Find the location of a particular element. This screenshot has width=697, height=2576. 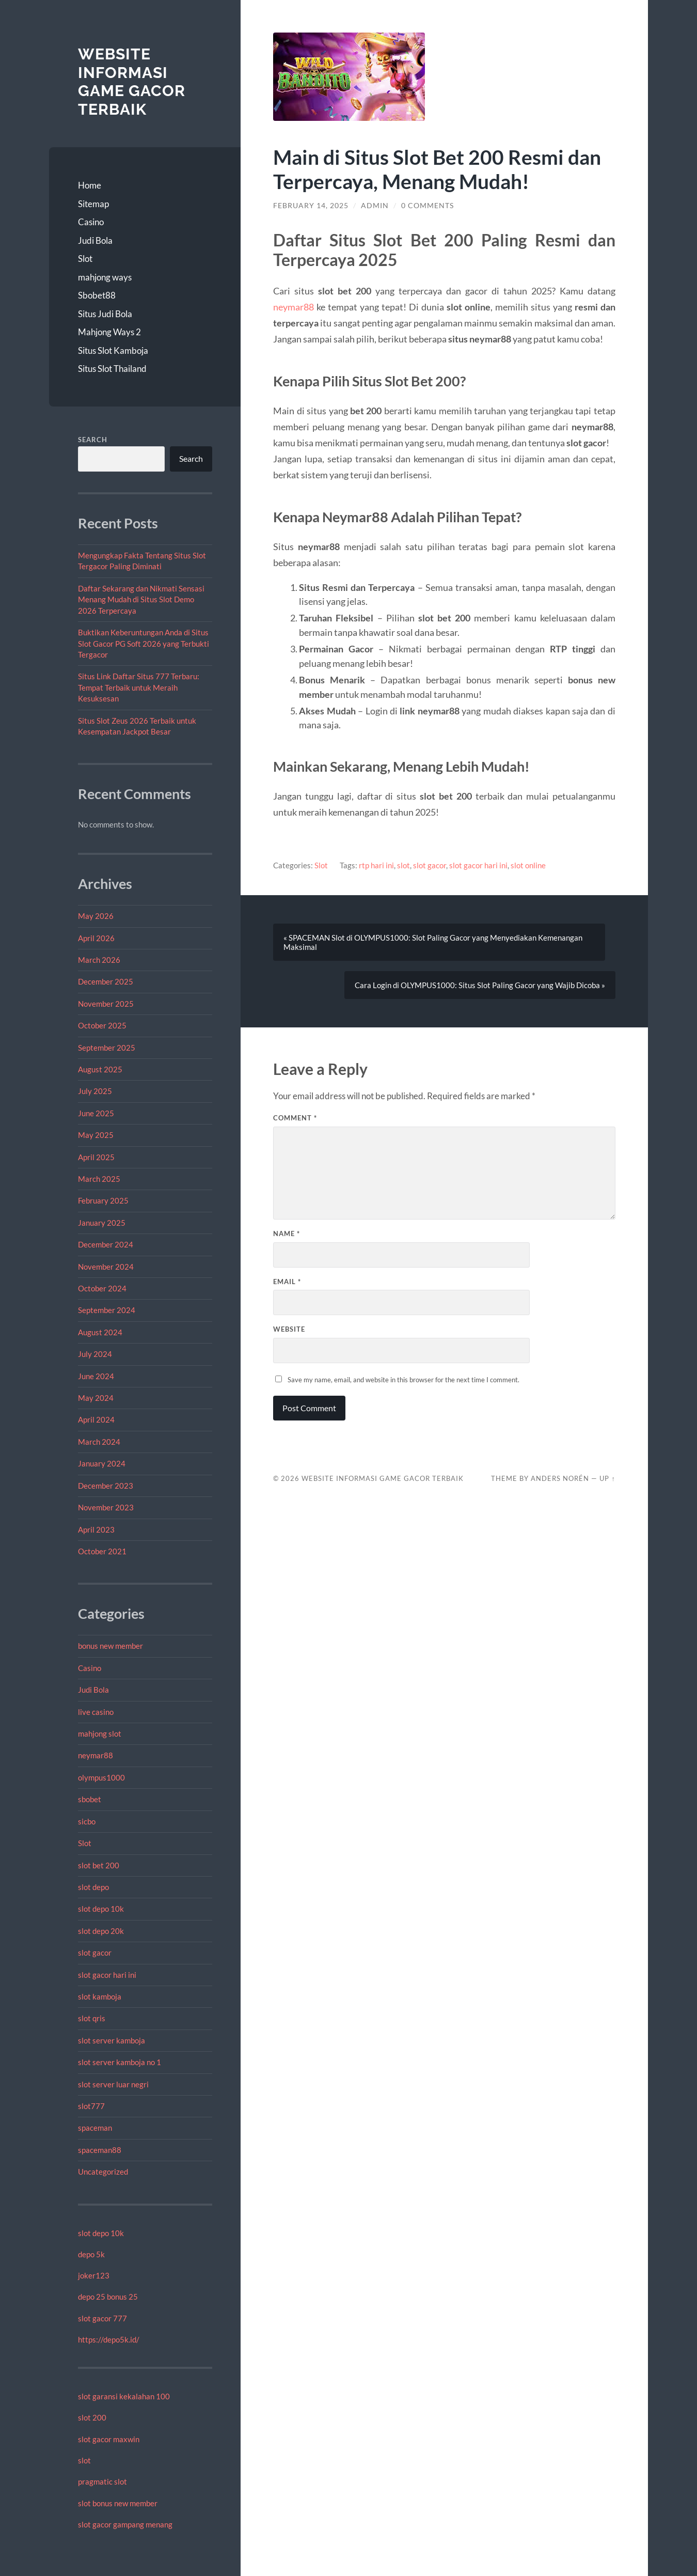

October 2024 is located at coordinates (102, 1288).